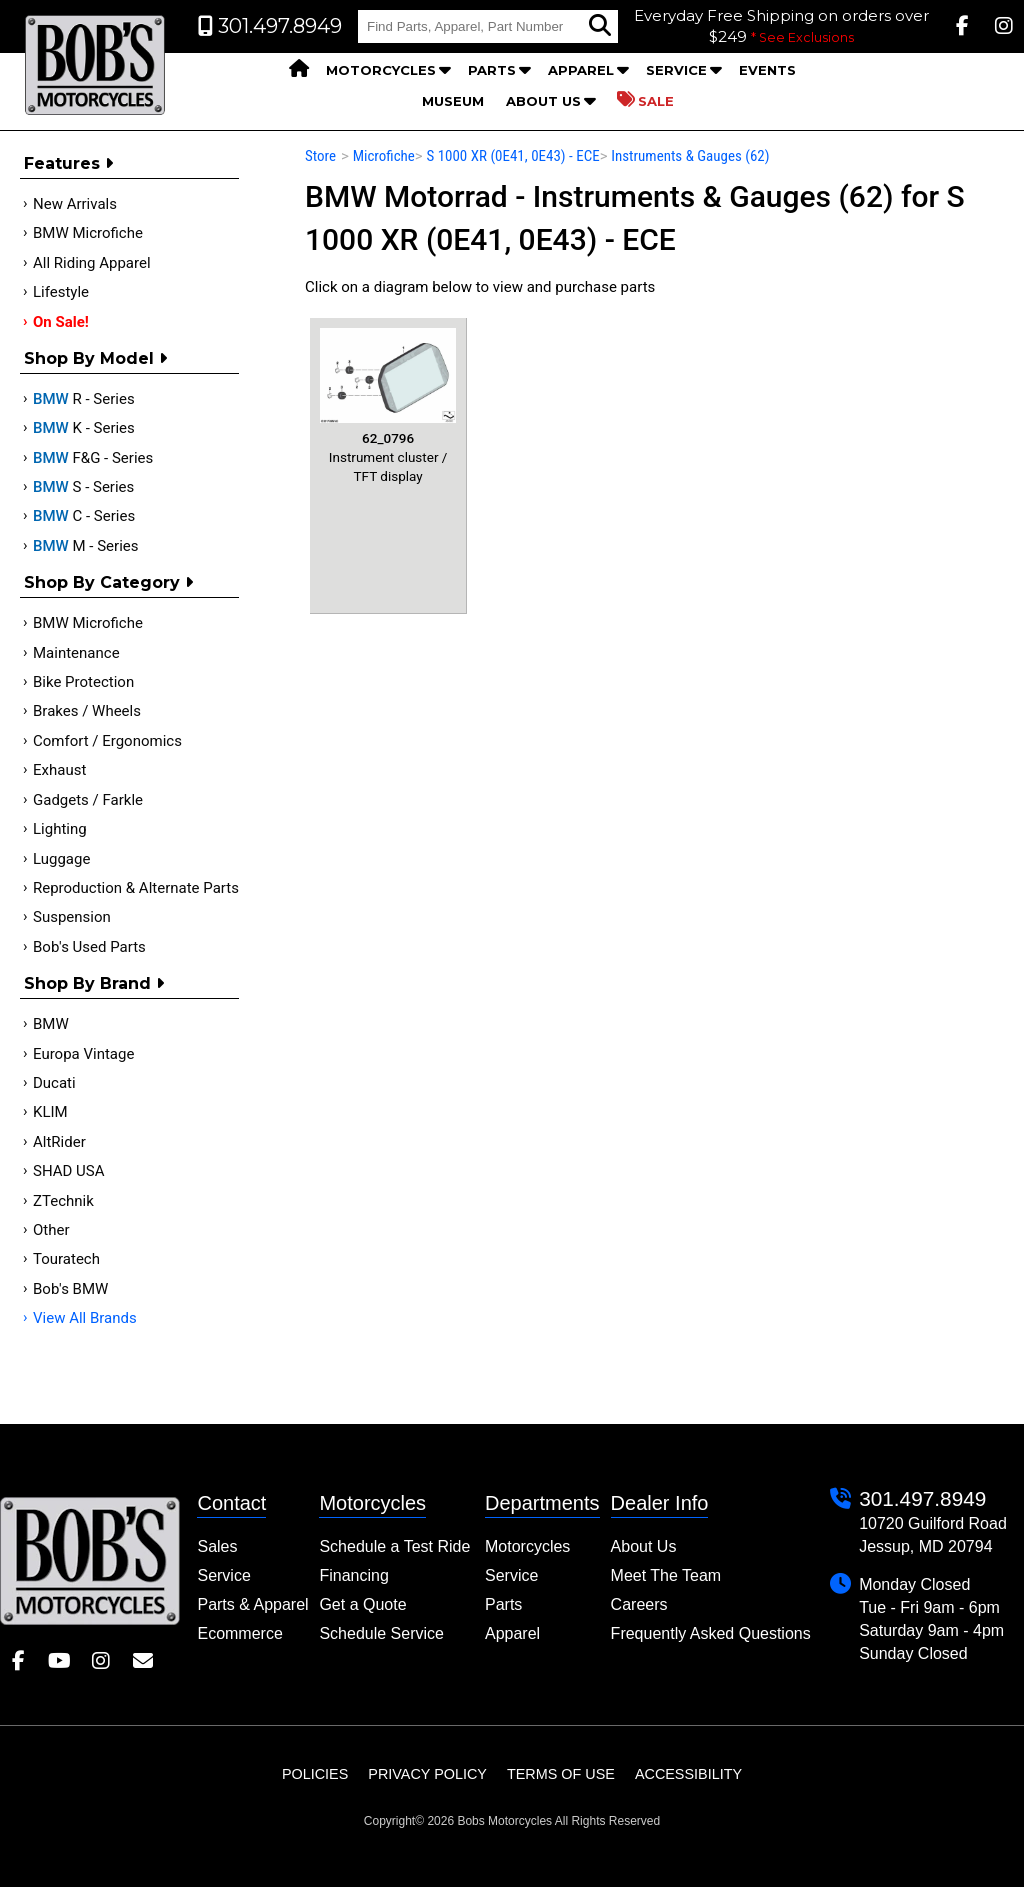 Image resolution: width=1024 pixels, height=1887 pixels. What do you see at coordinates (315, 1774) in the screenshot?
I see `Policies` at bounding box center [315, 1774].